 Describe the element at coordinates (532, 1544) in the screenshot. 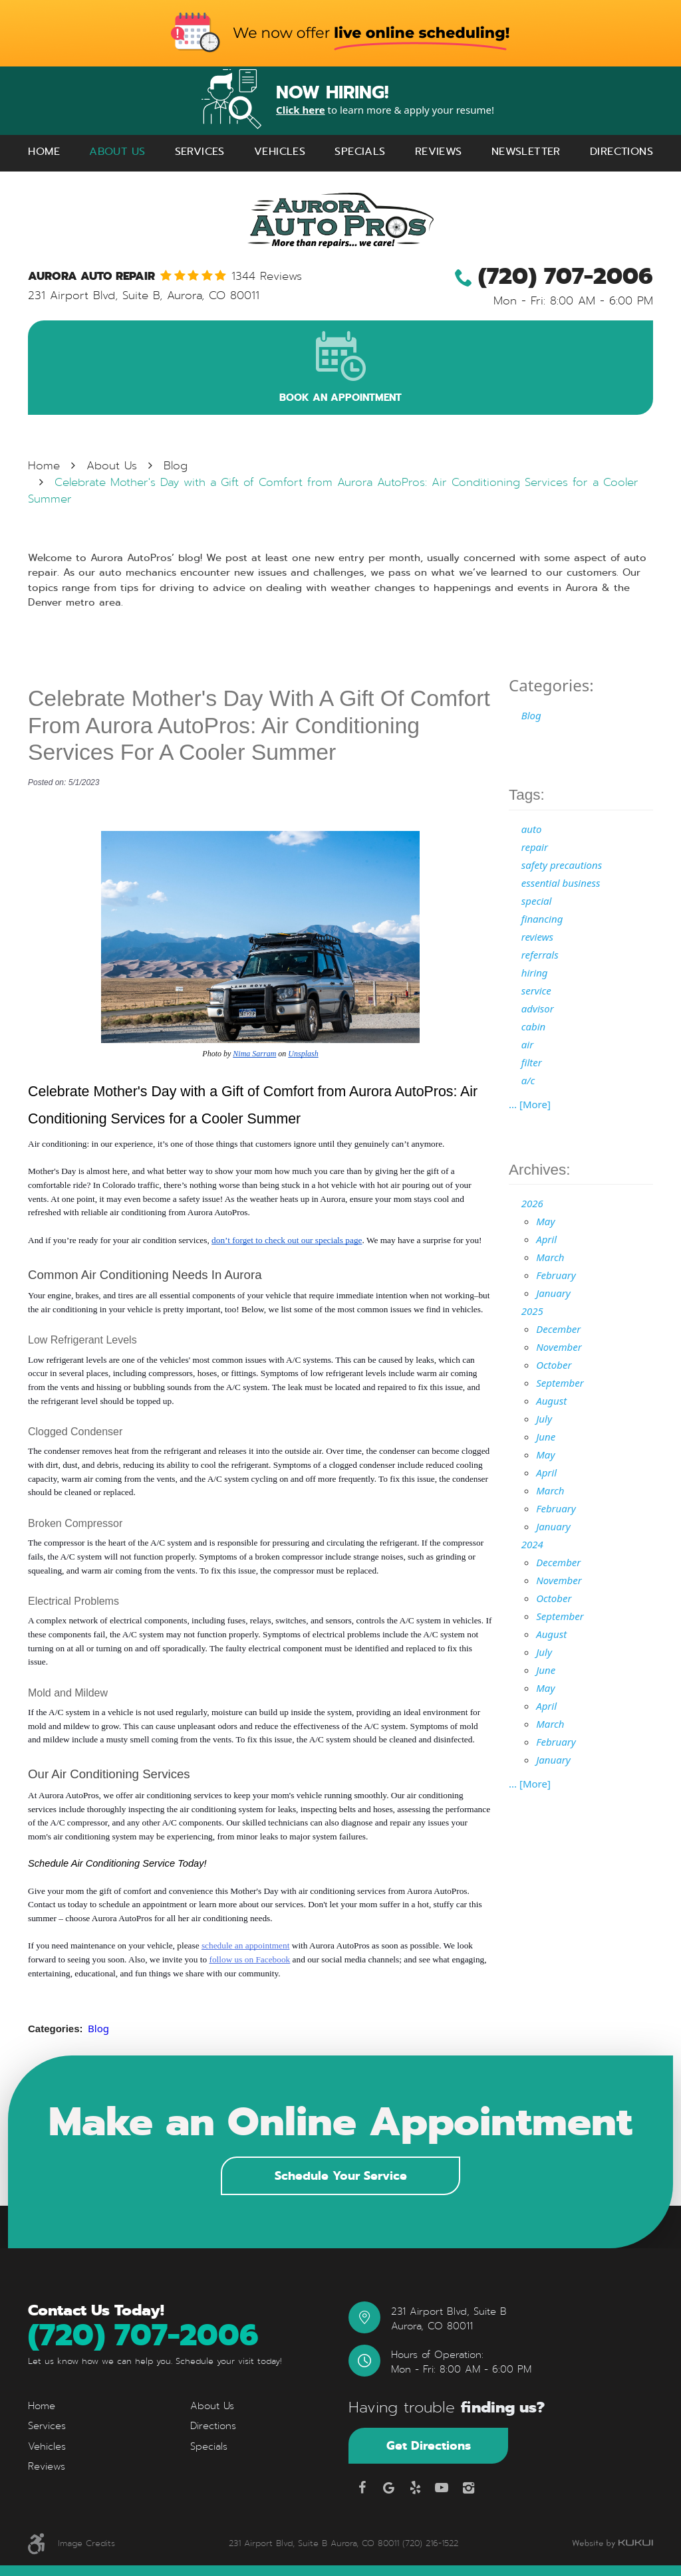

I see `2024` at that location.